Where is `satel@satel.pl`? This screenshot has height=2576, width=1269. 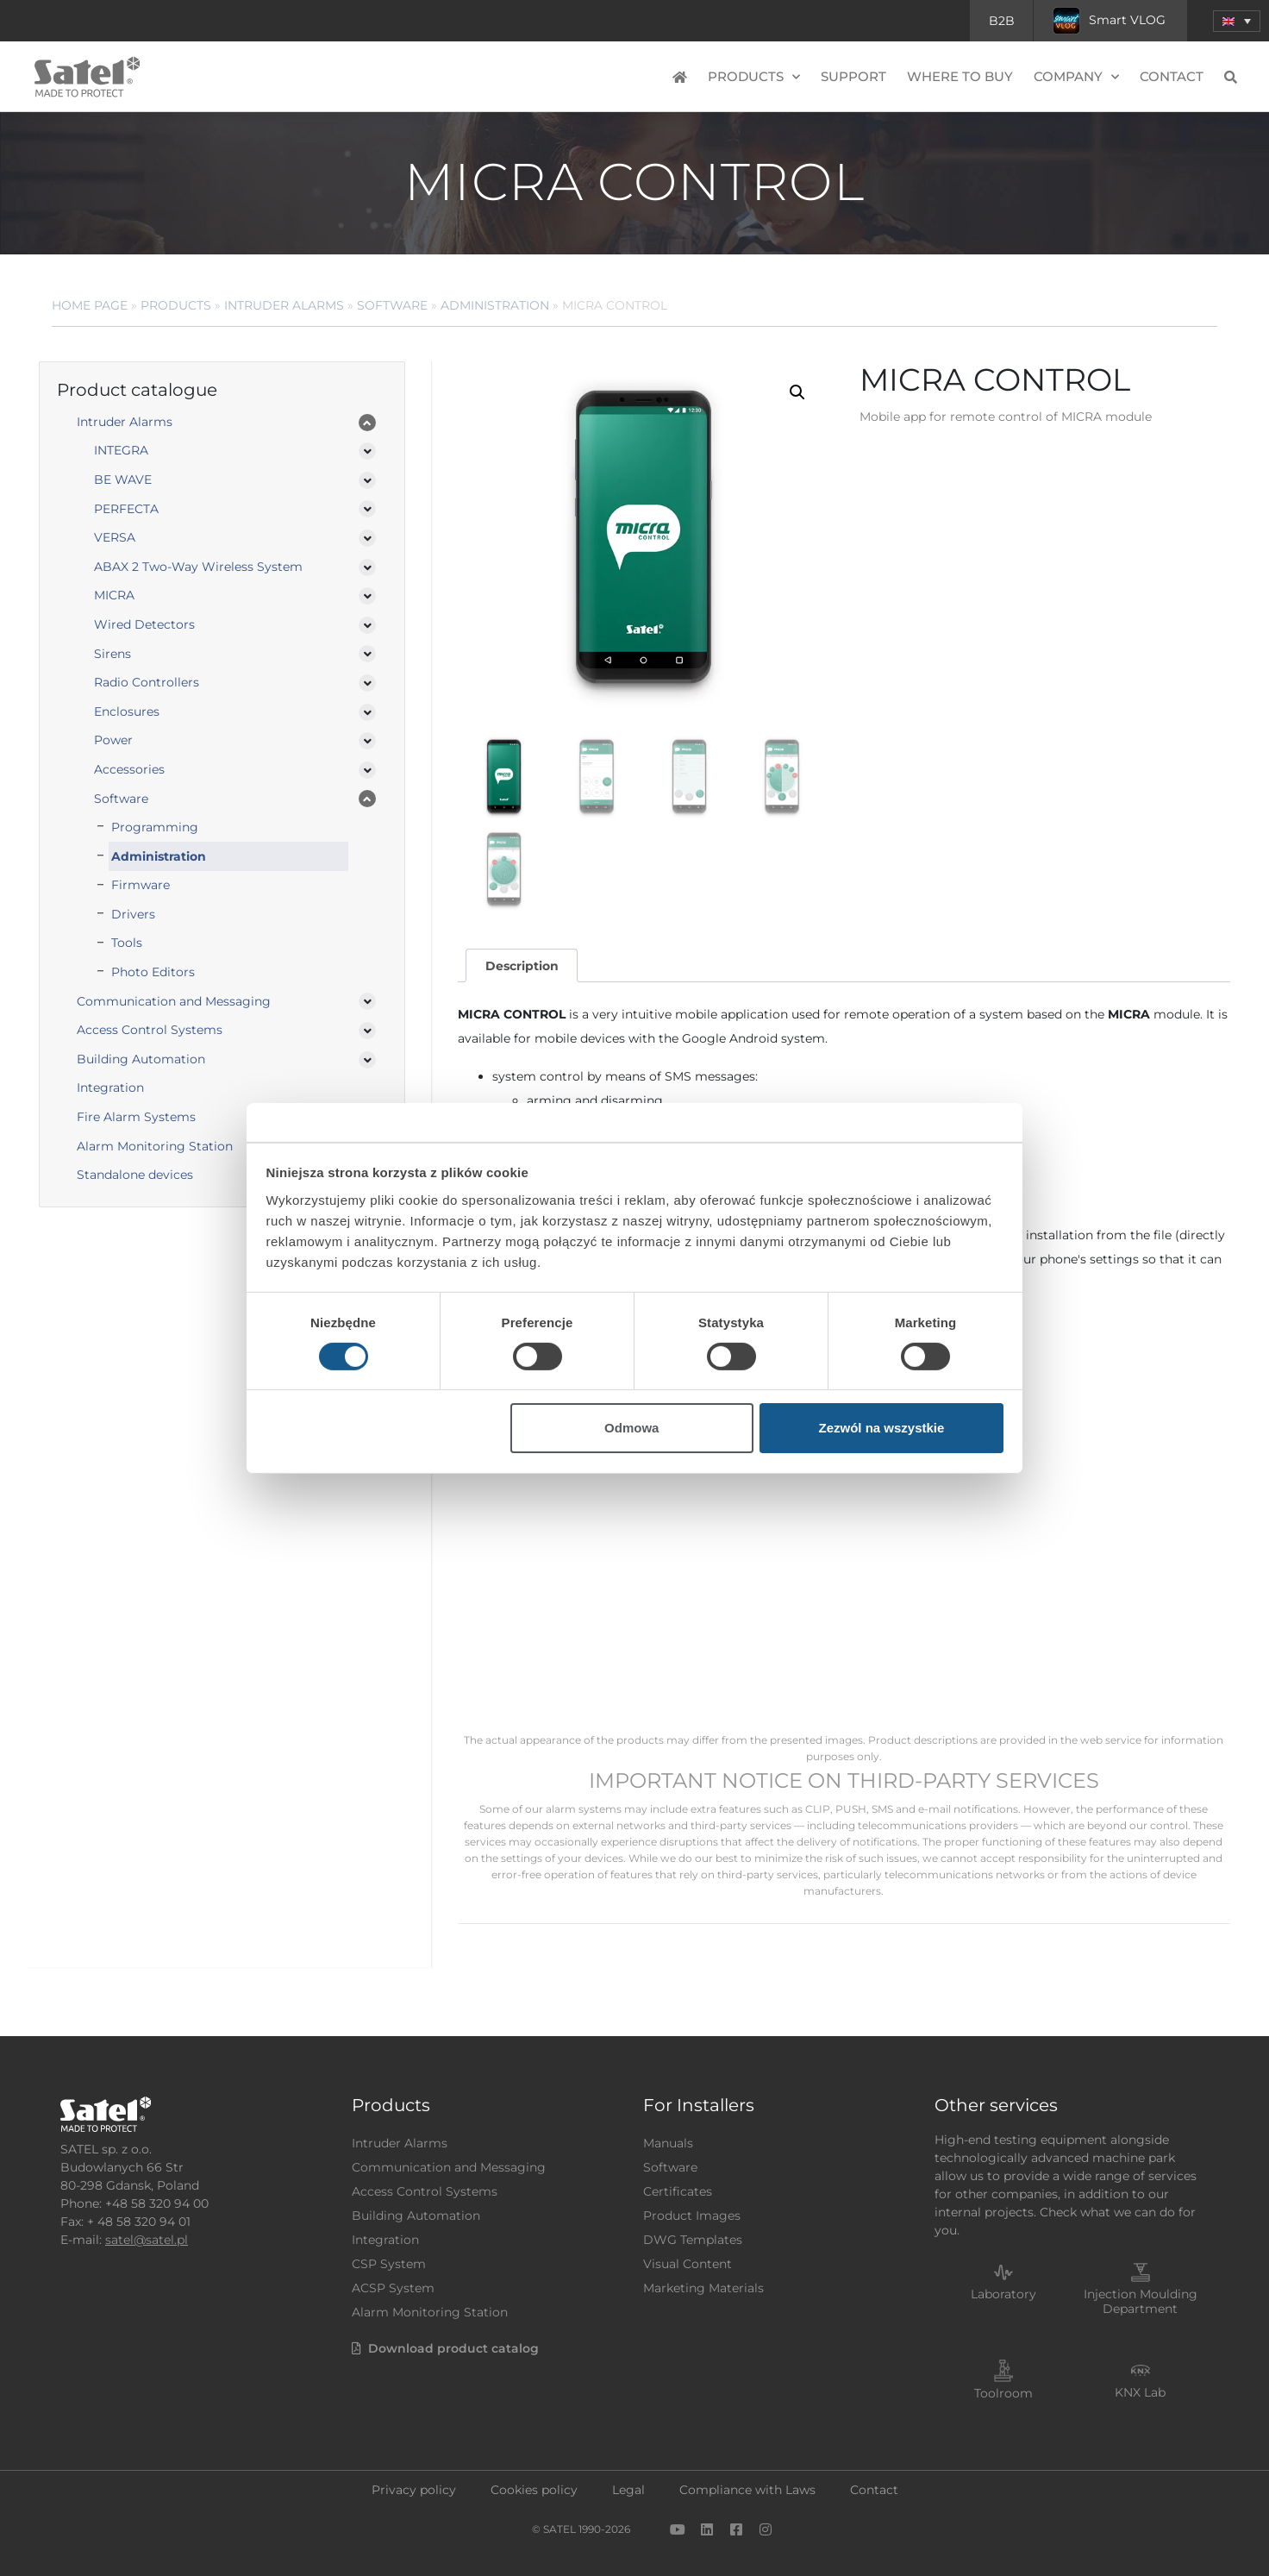
satel@satel.pl is located at coordinates (146, 2239).